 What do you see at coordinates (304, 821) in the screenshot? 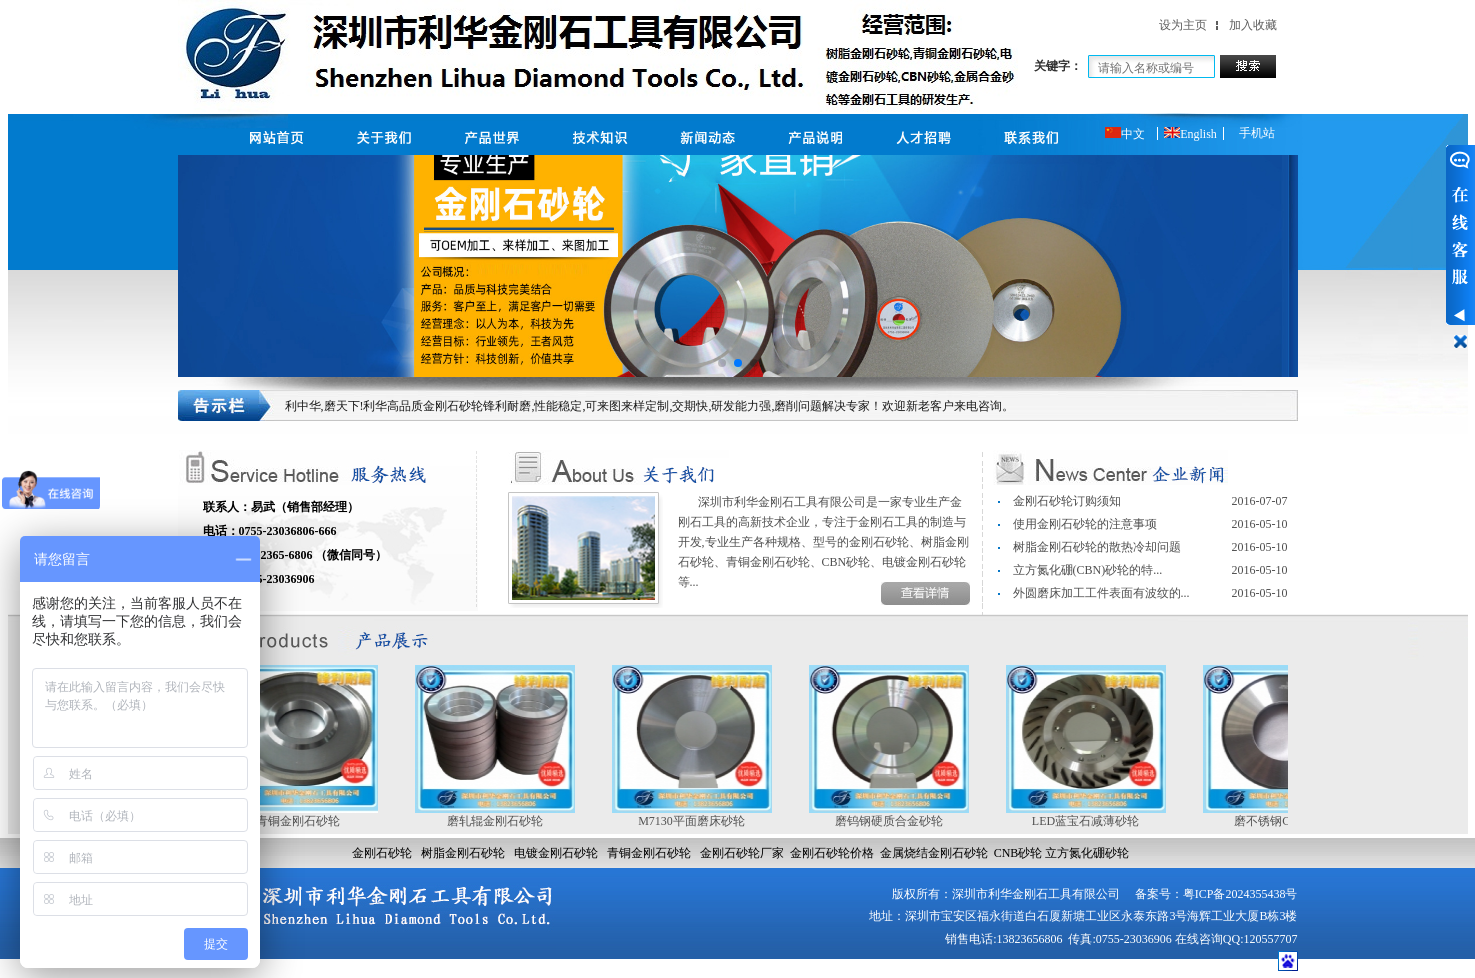
I see `青铜金刚石砂轮` at bounding box center [304, 821].